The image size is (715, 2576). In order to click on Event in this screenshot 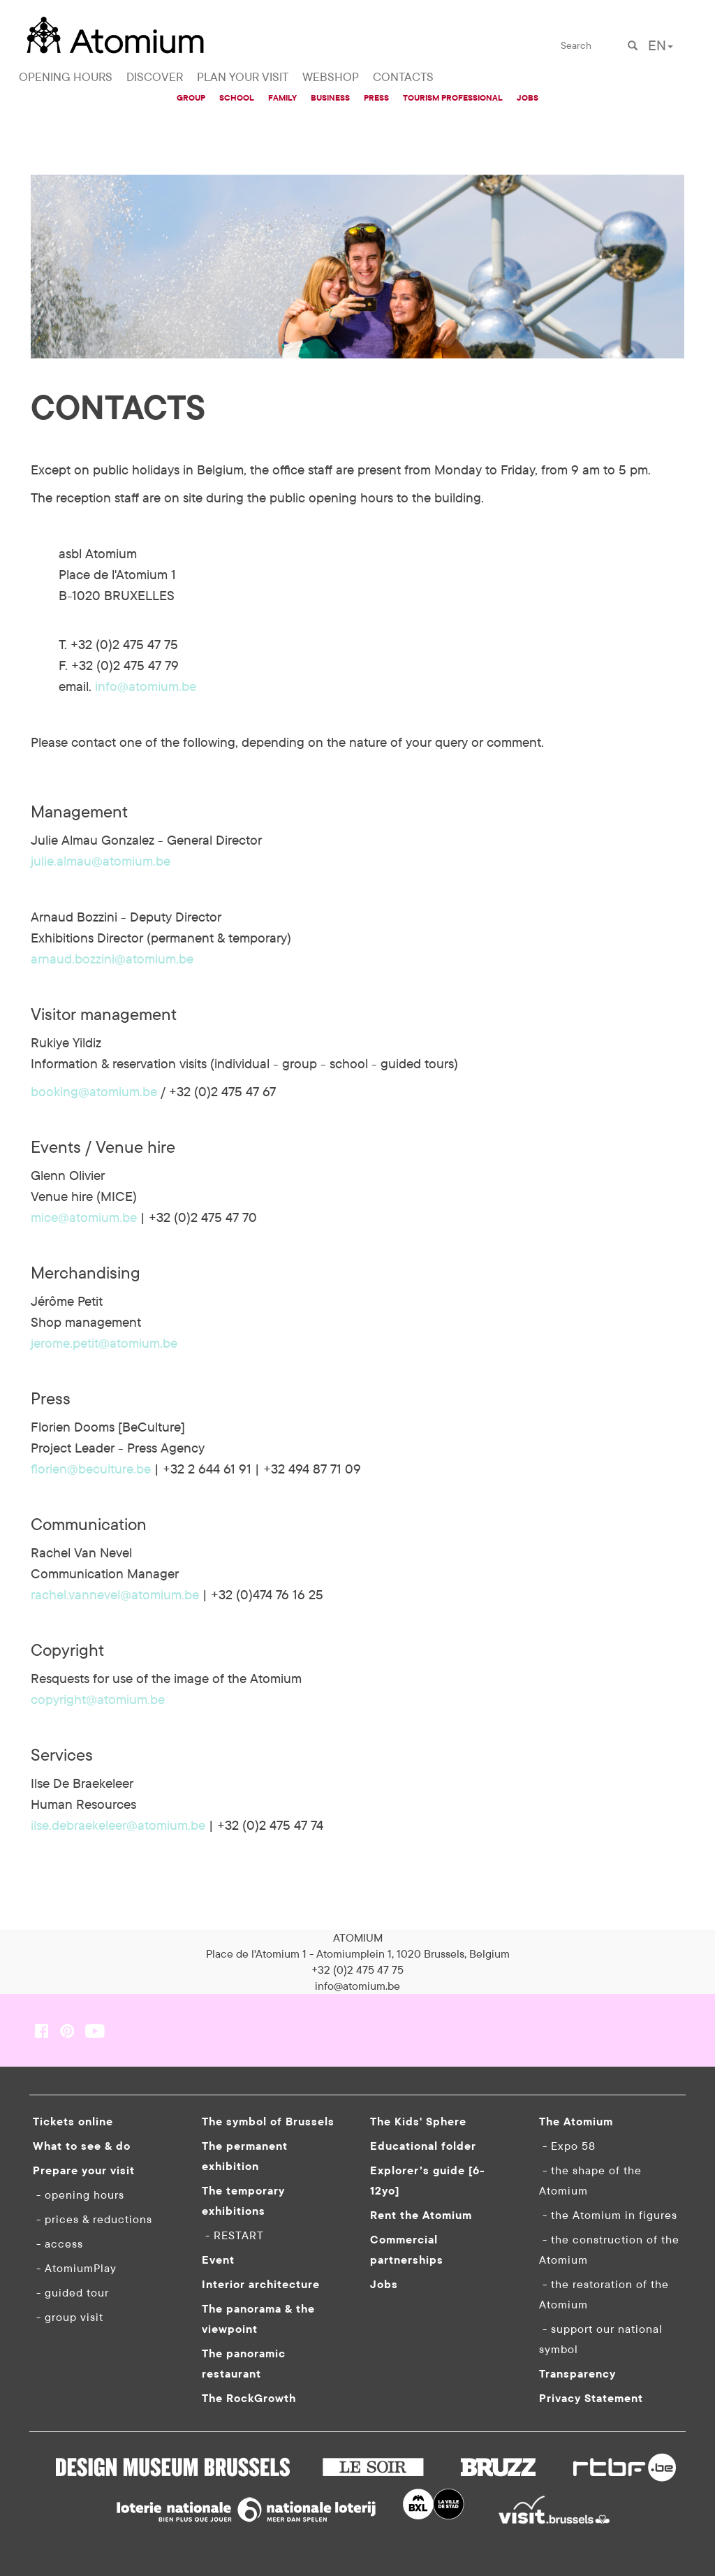, I will do `click(218, 2259)`.